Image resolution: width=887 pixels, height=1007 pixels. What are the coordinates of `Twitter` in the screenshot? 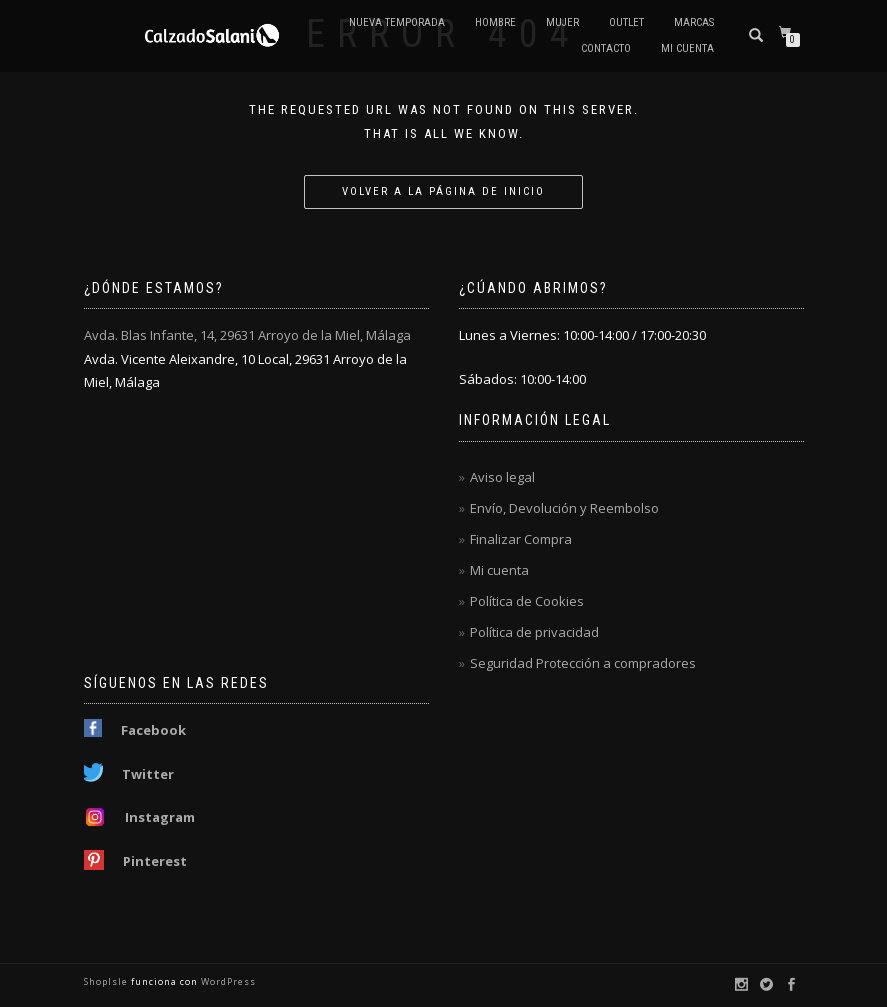 It's located at (148, 774).